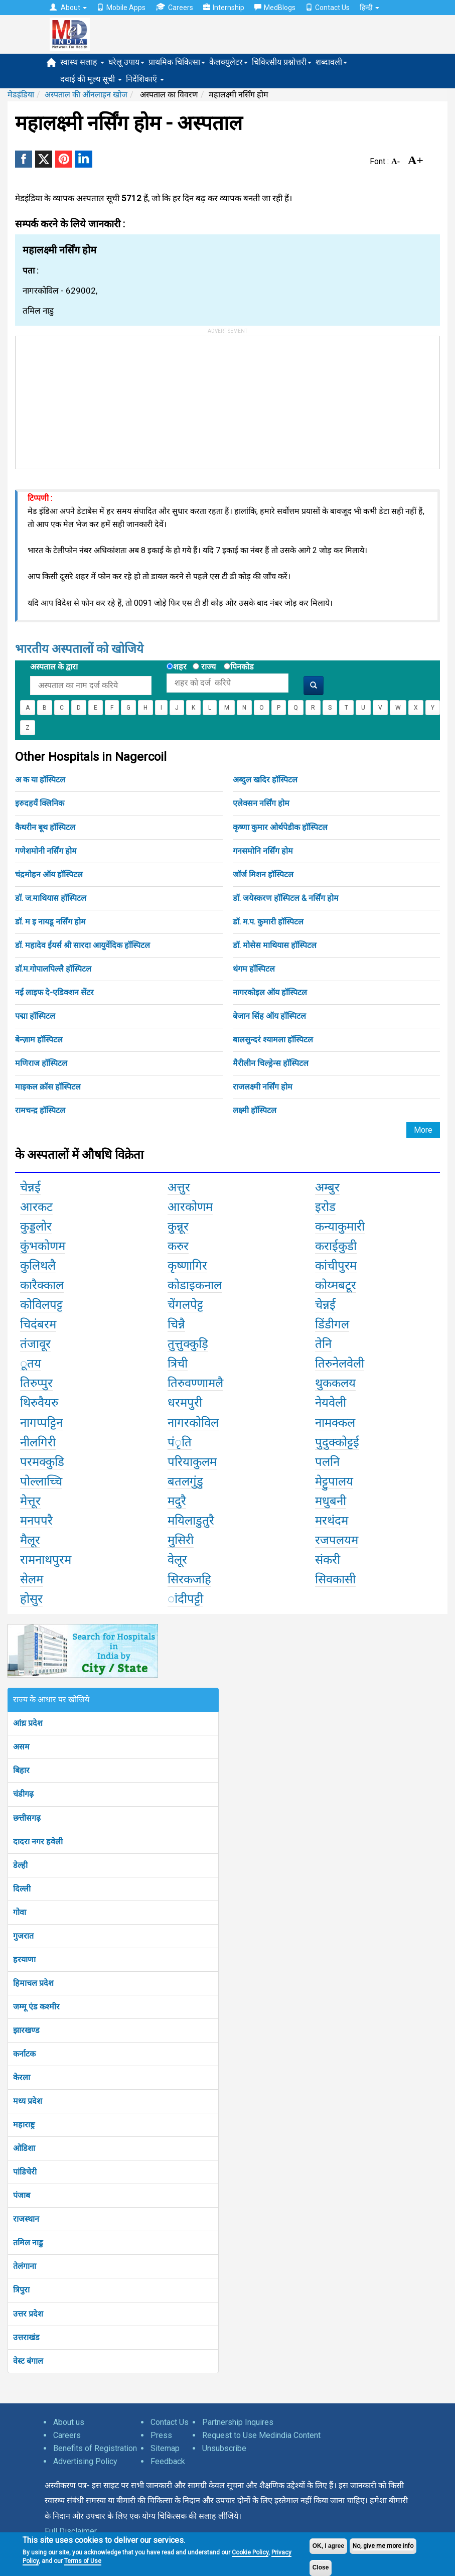 The height and width of the screenshot is (2576, 455). Describe the element at coordinates (337, 1442) in the screenshot. I see `पुदुक्कोट्टई` at that location.